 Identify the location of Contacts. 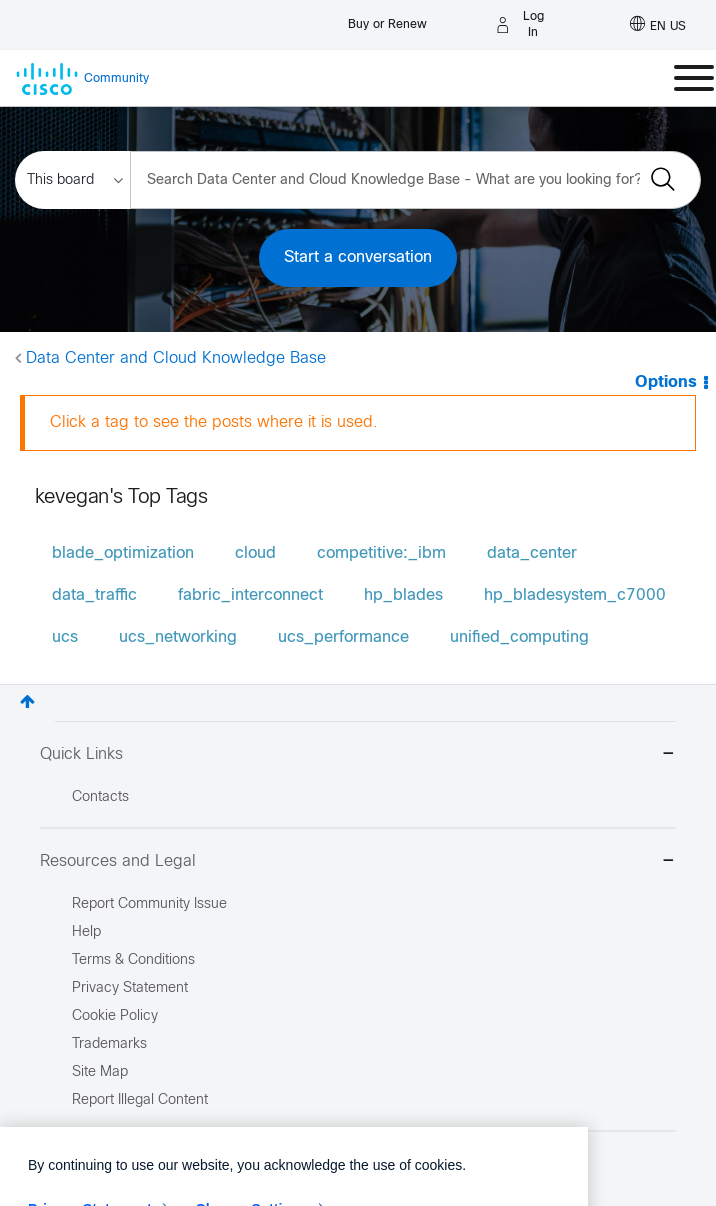
(100, 797).